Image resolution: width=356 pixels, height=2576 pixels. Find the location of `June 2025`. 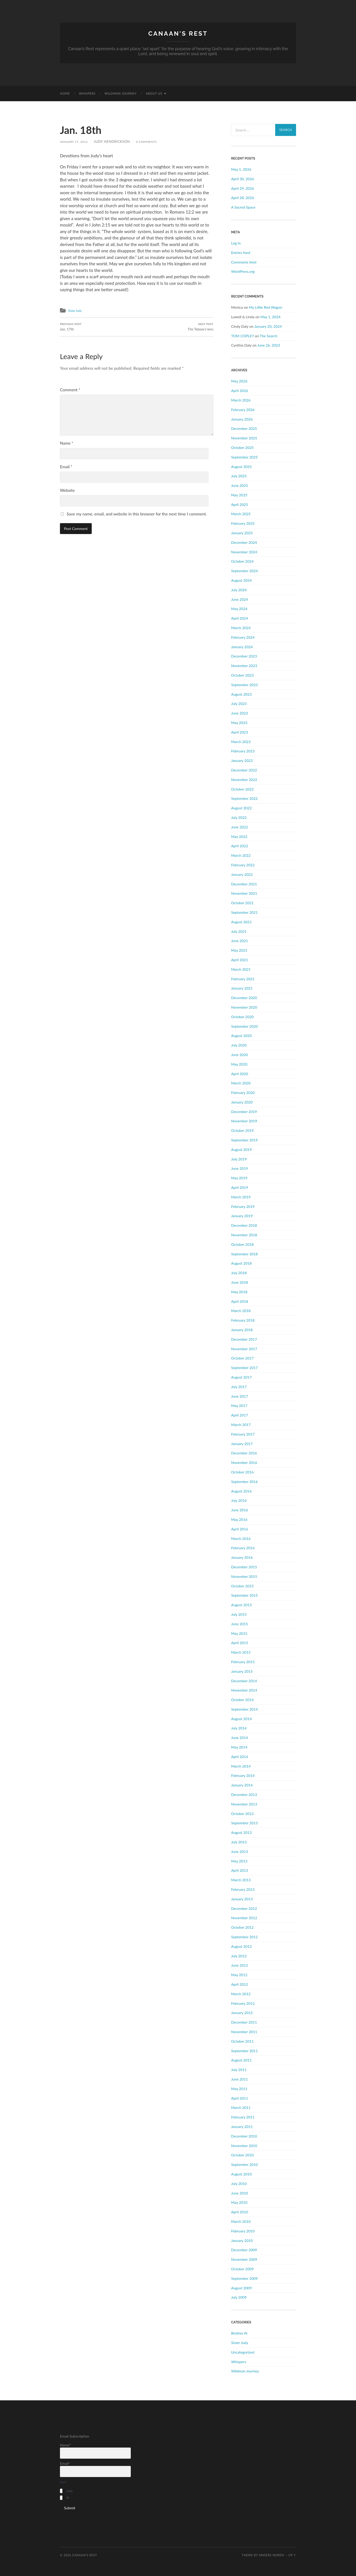

June 2025 is located at coordinates (239, 485).